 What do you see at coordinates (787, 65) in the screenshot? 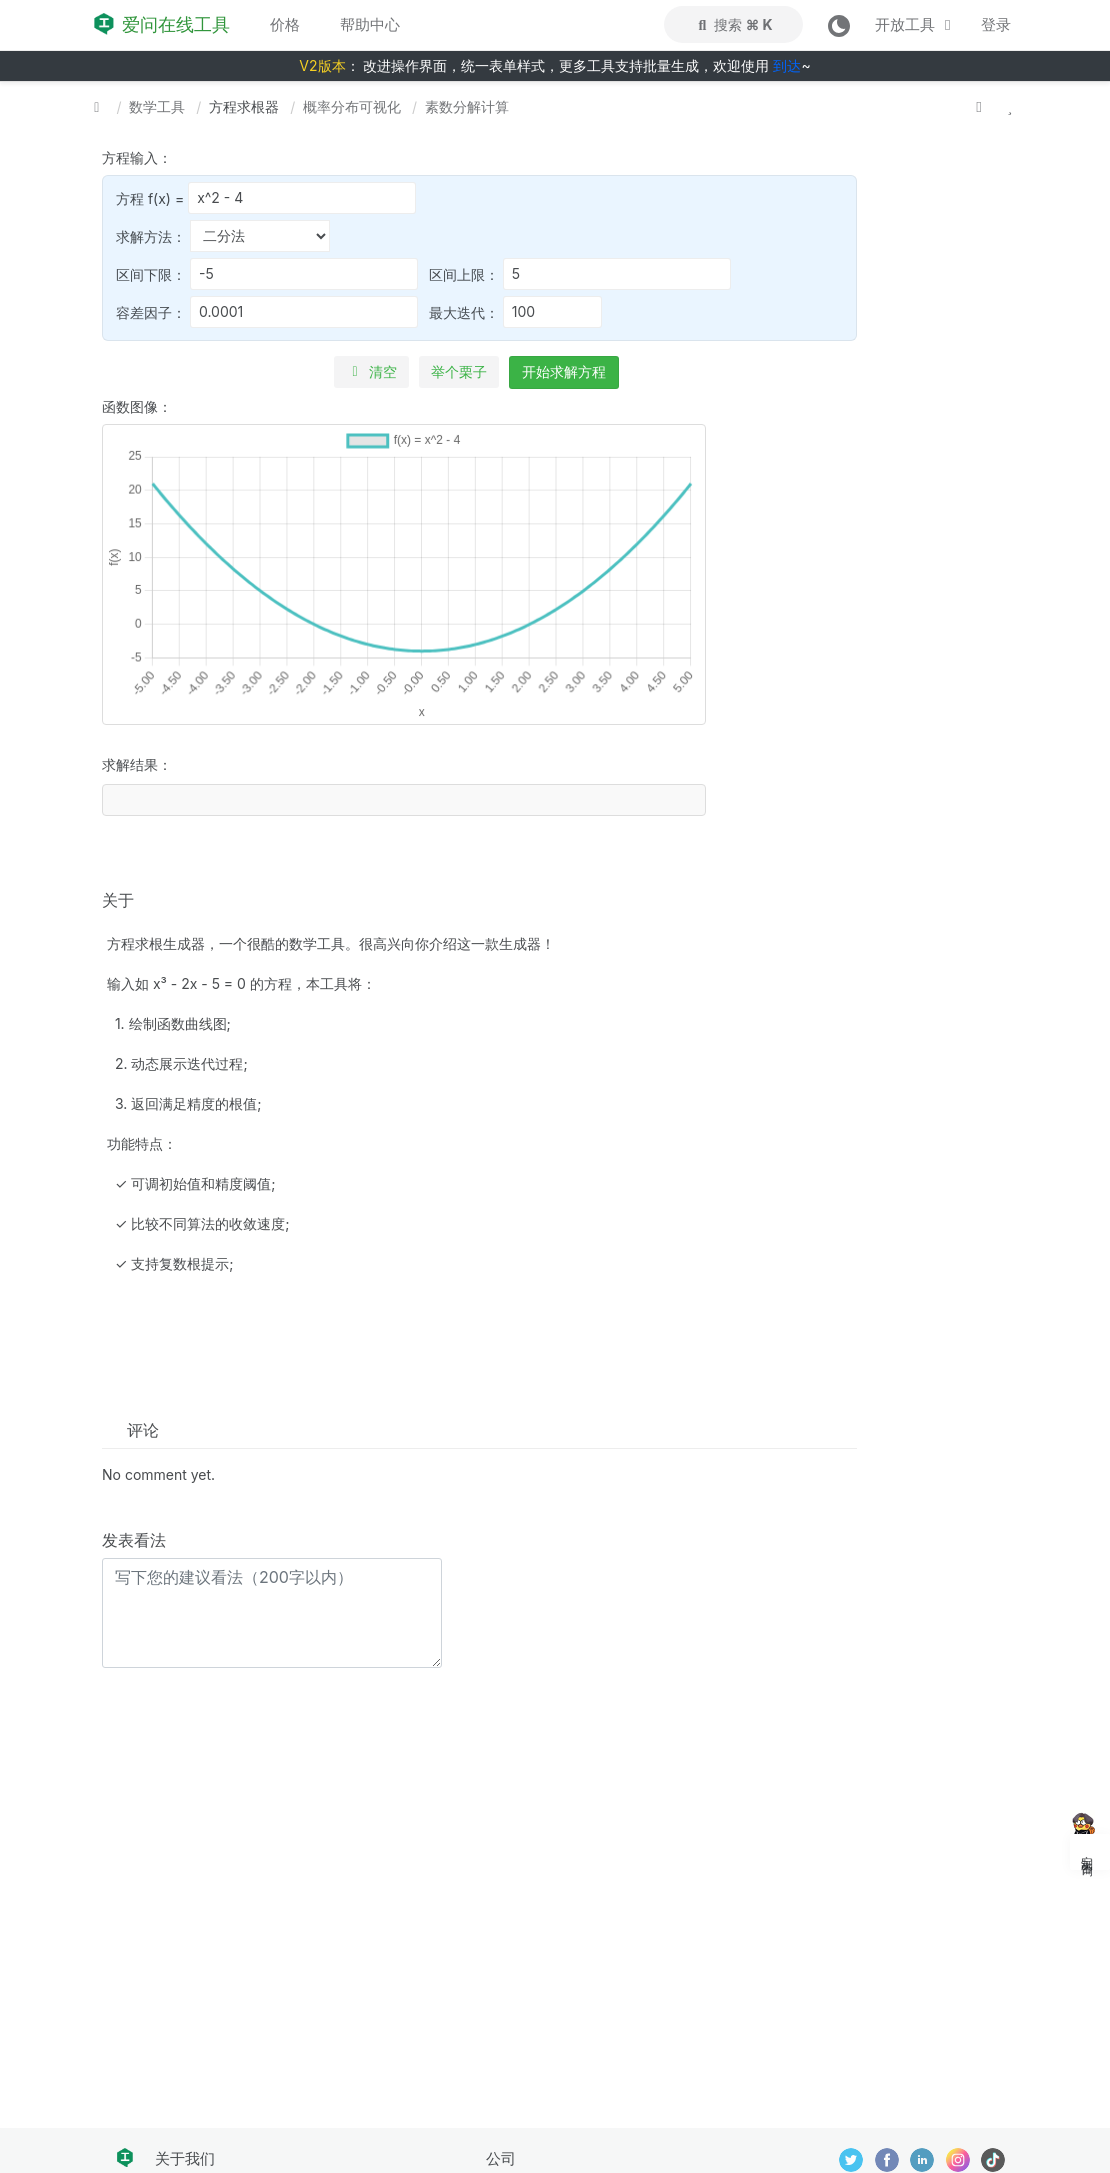
I see `到达` at bounding box center [787, 65].